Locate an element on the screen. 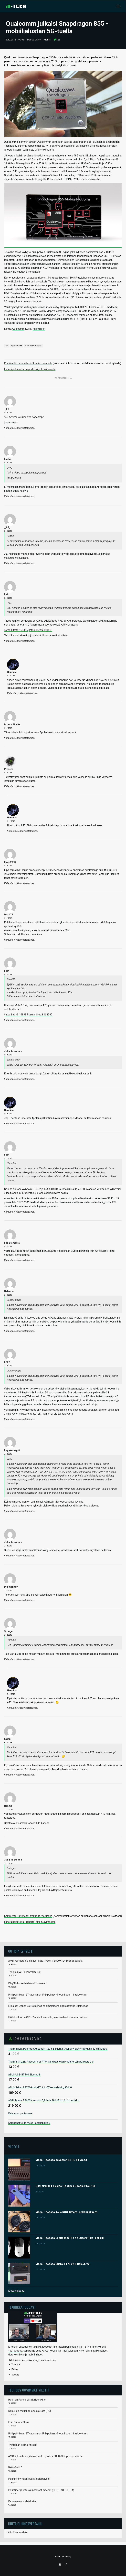 The image size is (126, 2576). Bronto Skylift is located at coordinates (12, 724).